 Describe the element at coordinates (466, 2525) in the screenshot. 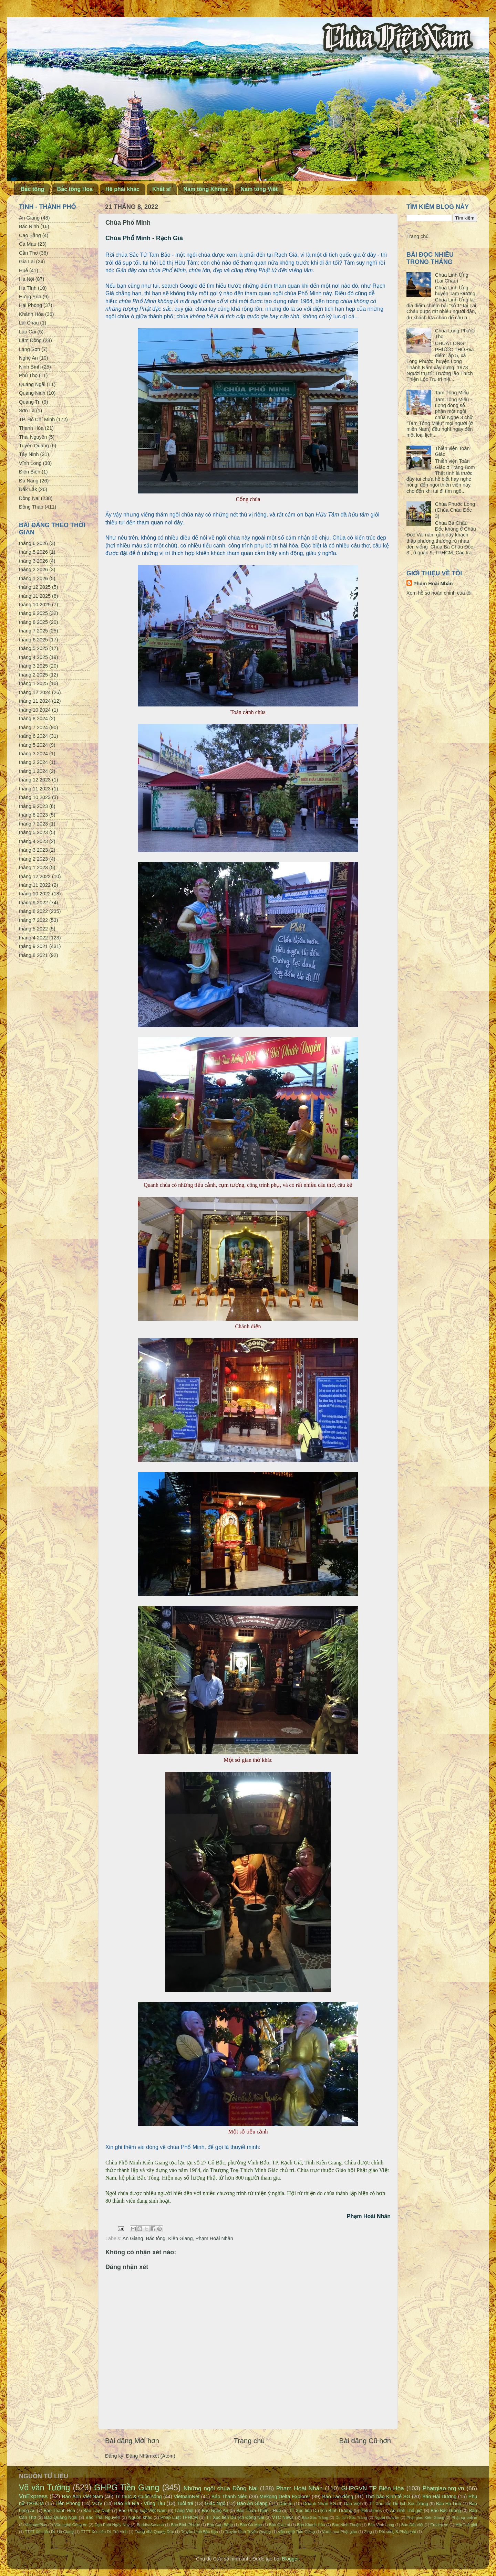

I see `Một Thế giới` at that location.